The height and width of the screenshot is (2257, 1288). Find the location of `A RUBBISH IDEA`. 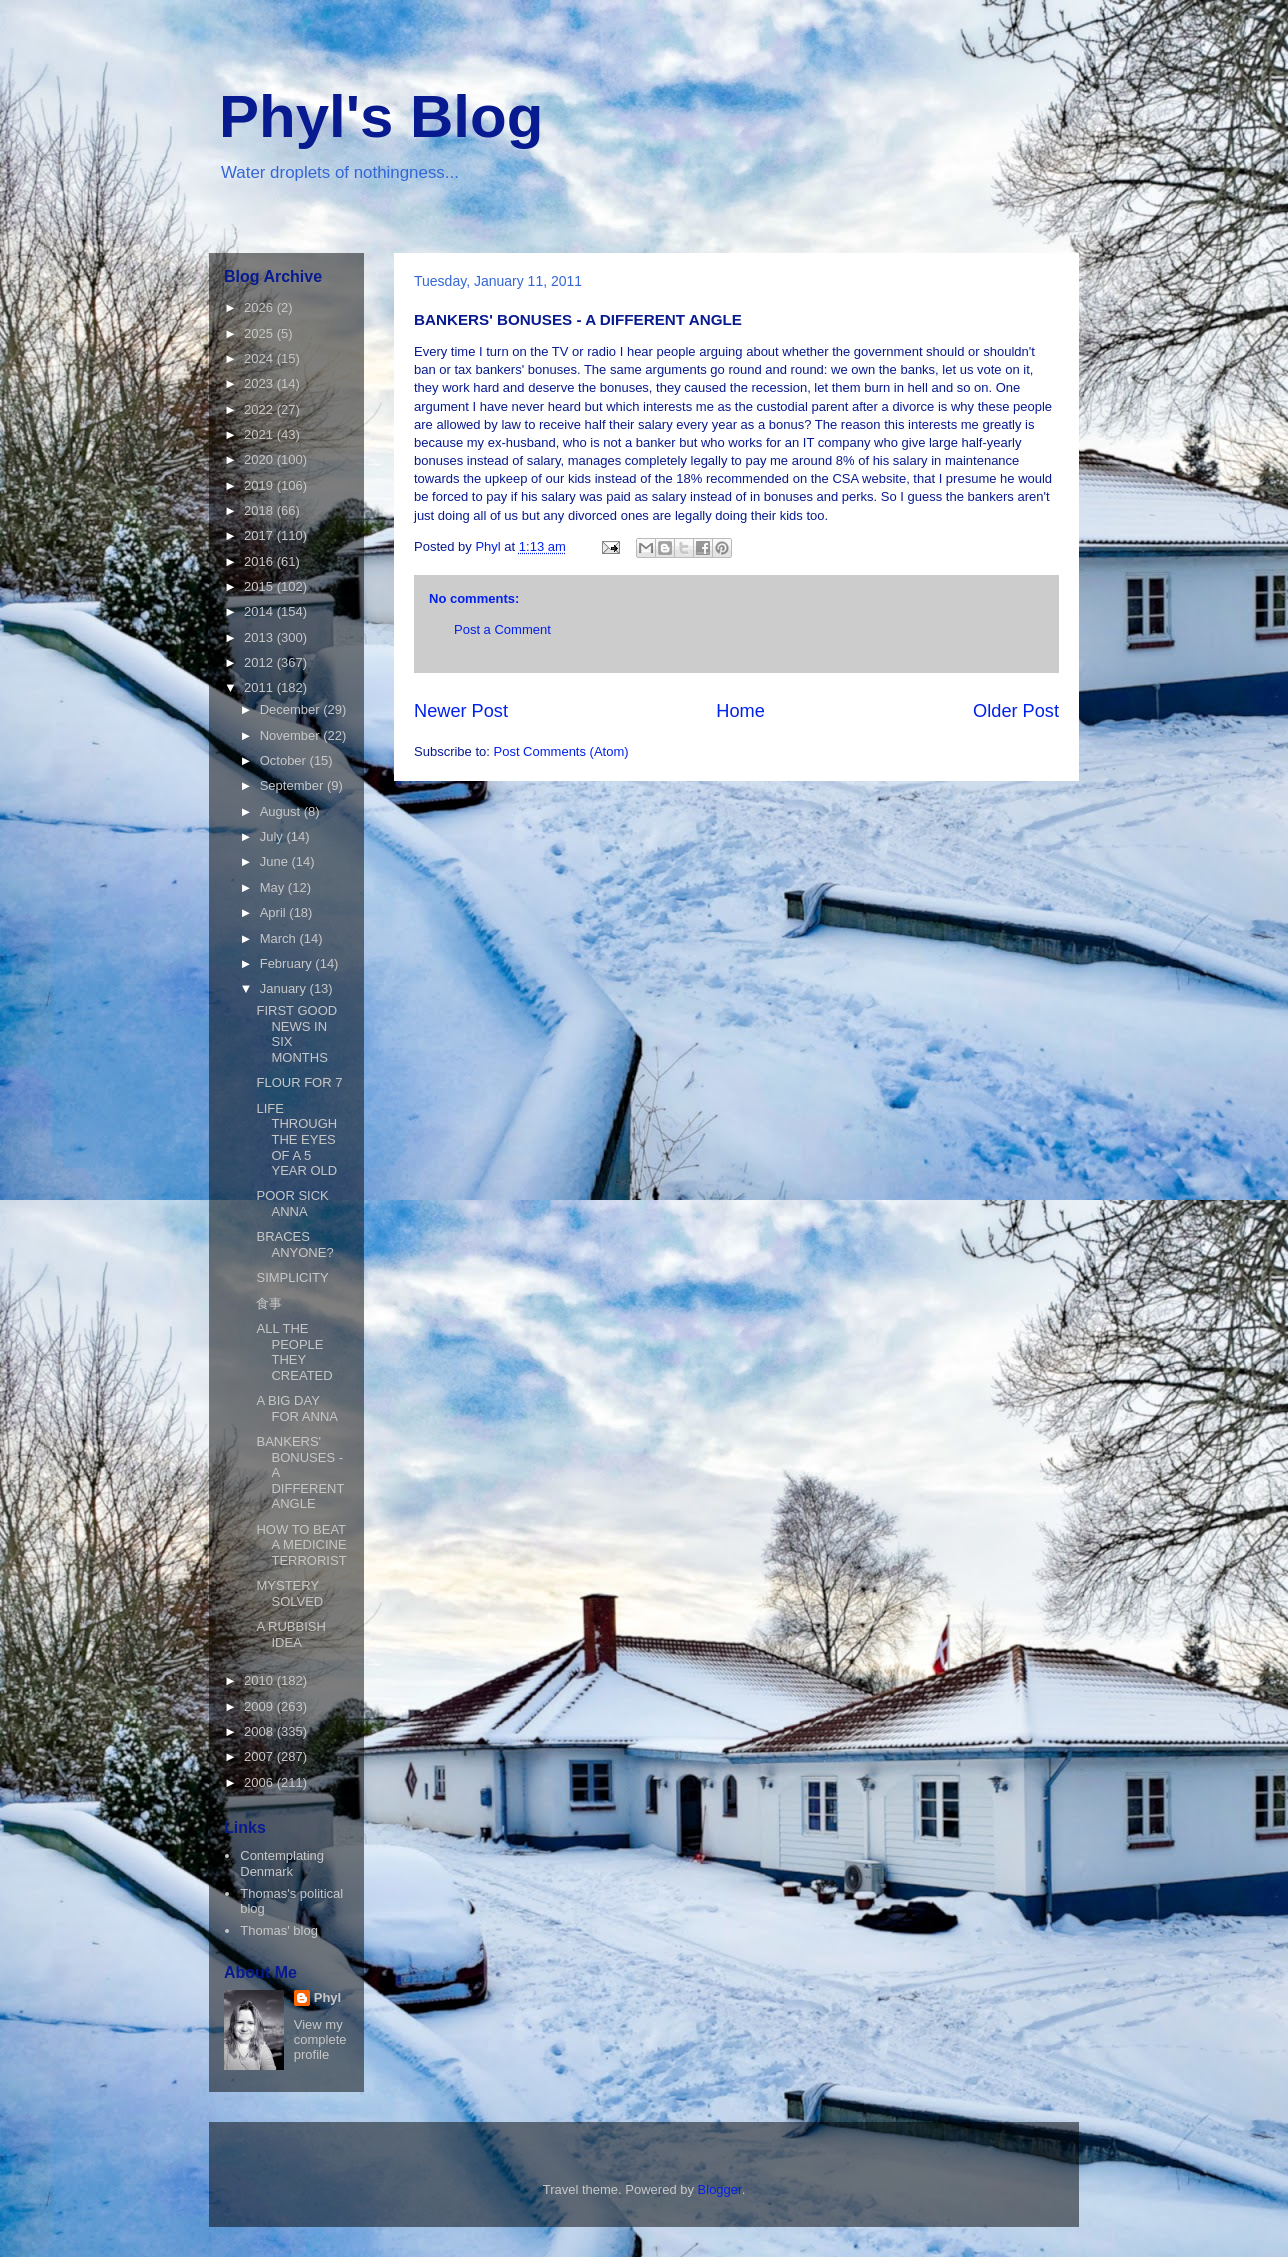

A RUBBISH IDEA is located at coordinates (290, 1634).